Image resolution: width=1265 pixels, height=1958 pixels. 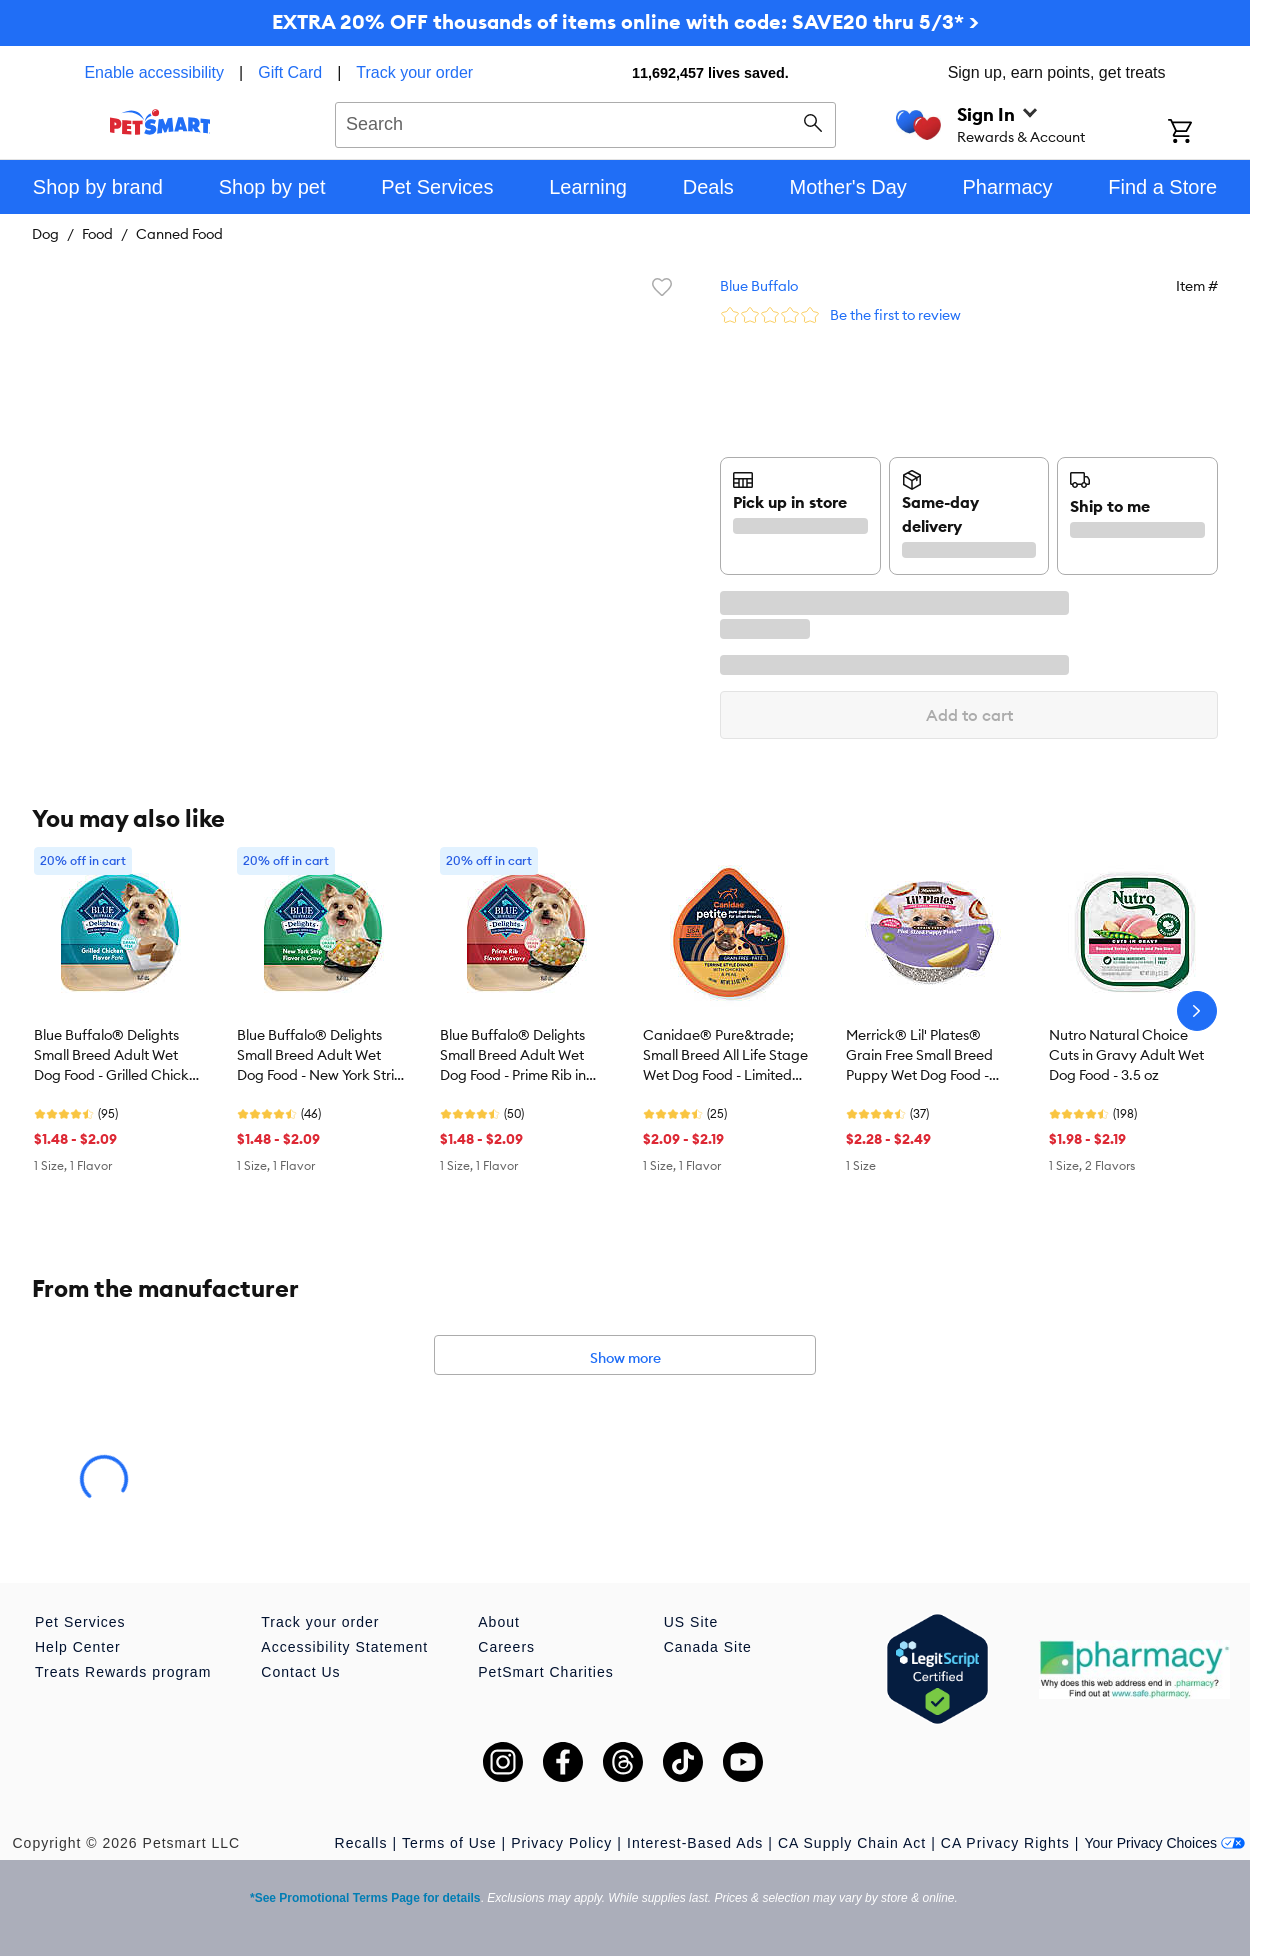 What do you see at coordinates (625, 21) in the screenshot?
I see `EXTRA 20% OFF thousands of items online with code: SAVE20 thru 5/3* >` at bounding box center [625, 21].